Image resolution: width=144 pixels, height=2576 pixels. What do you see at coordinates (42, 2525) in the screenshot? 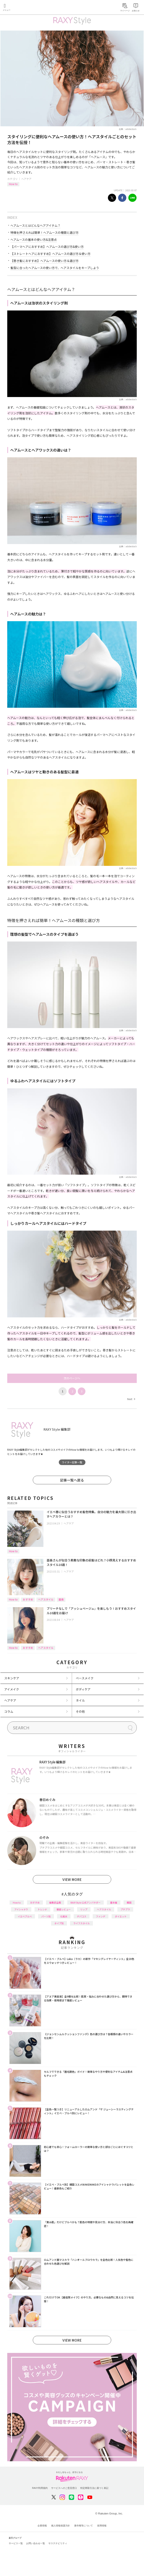
I see `企業情報` at bounding box center [42, 2525].